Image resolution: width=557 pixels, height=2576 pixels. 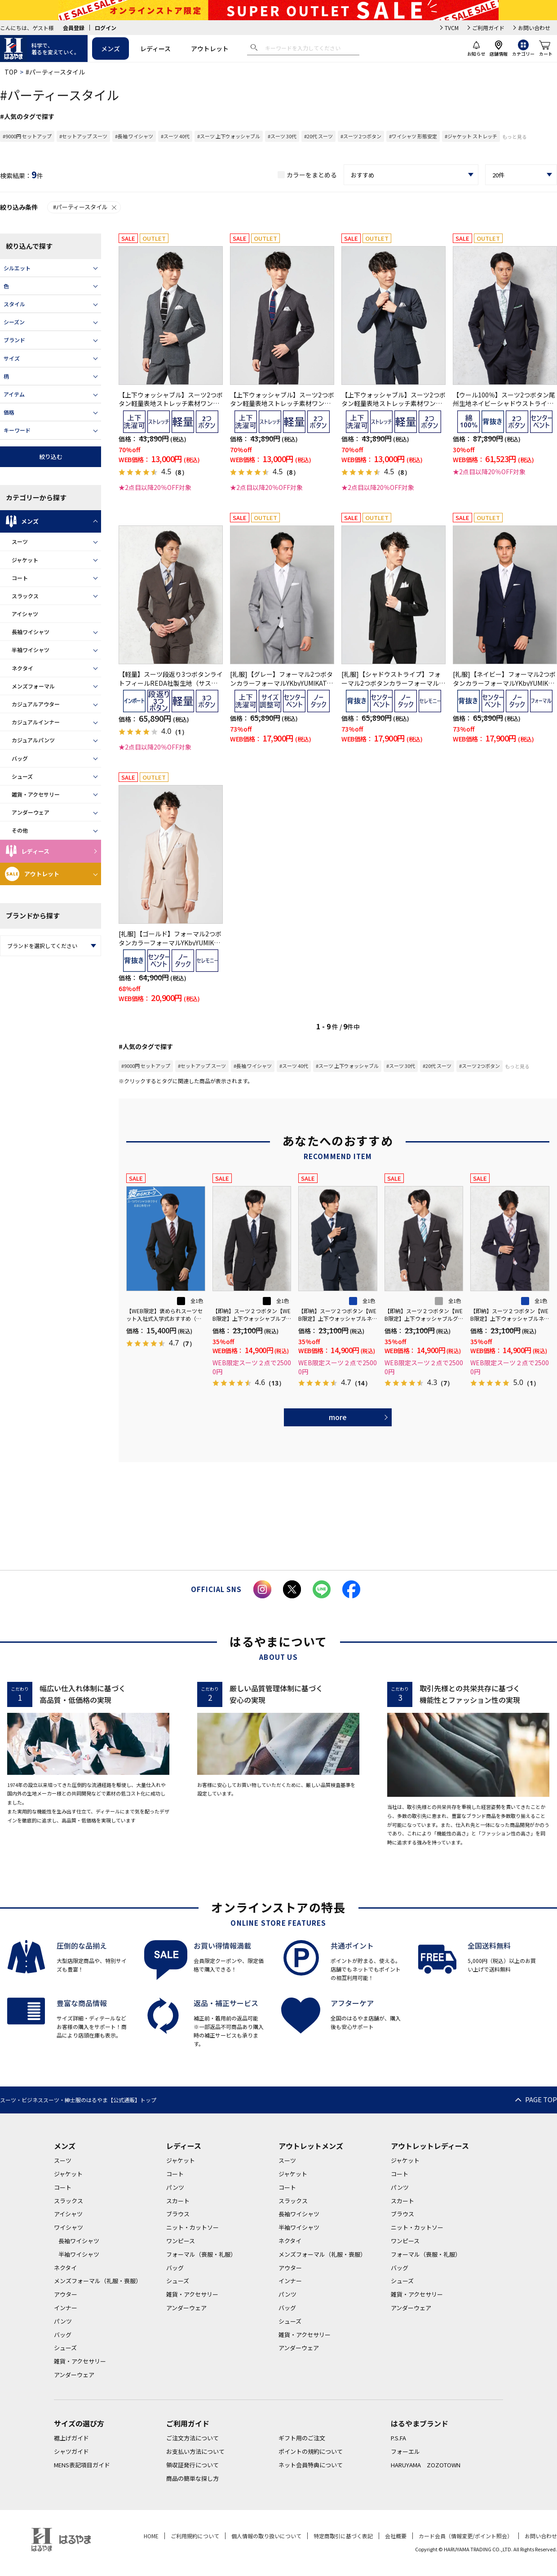 I want to click on スーツ, so click(x=20, y=541).